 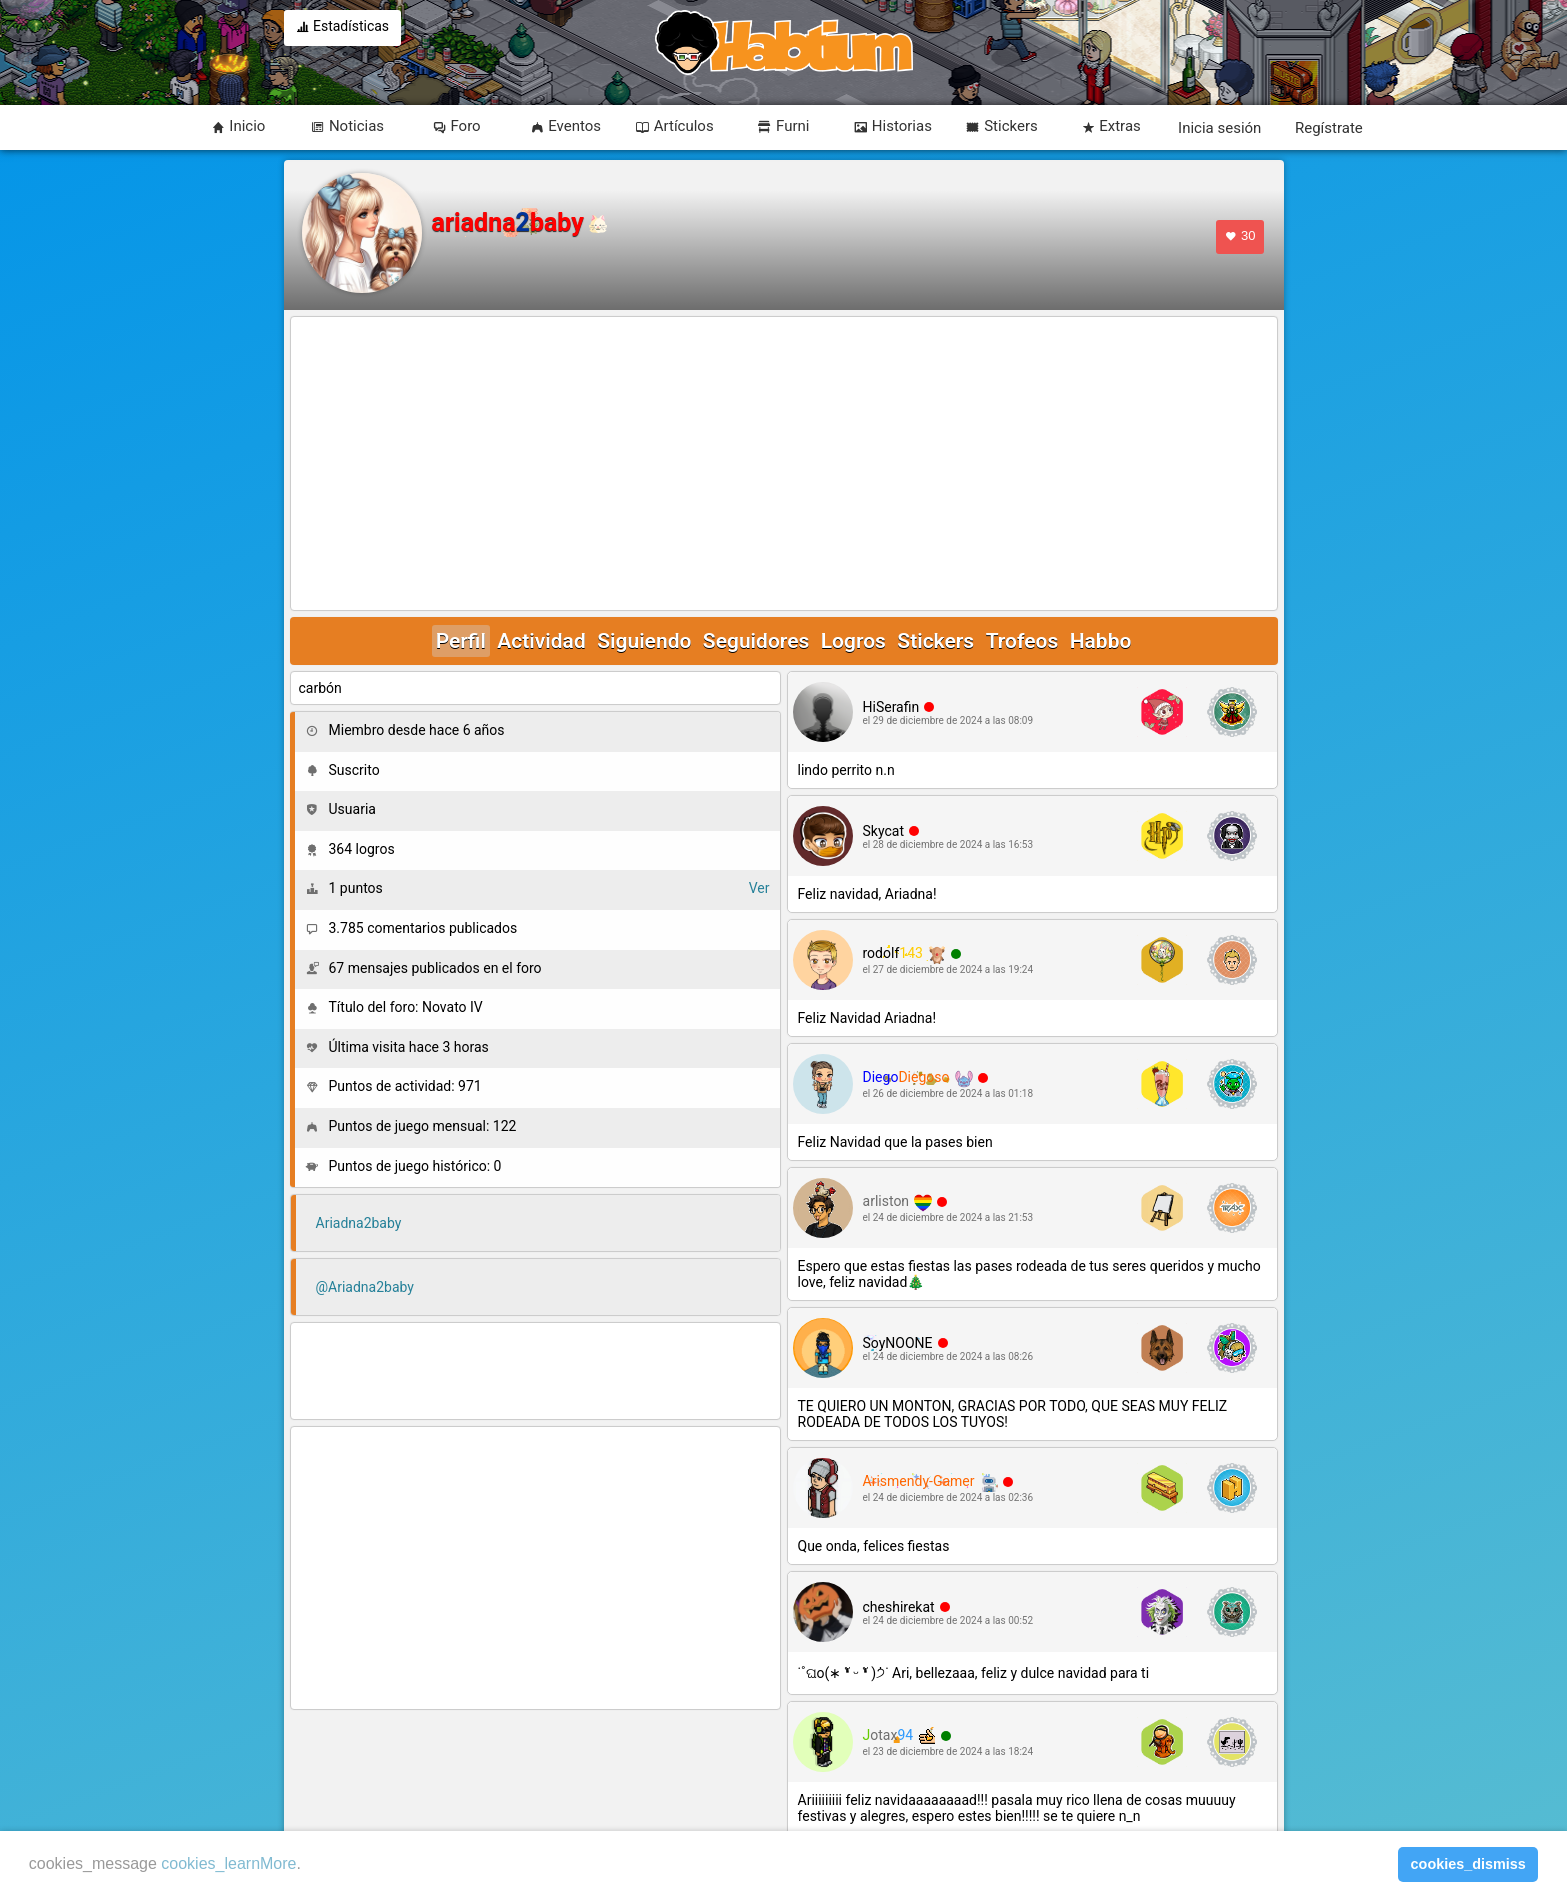 I want to click on Ver, so click(x=759, y=888).